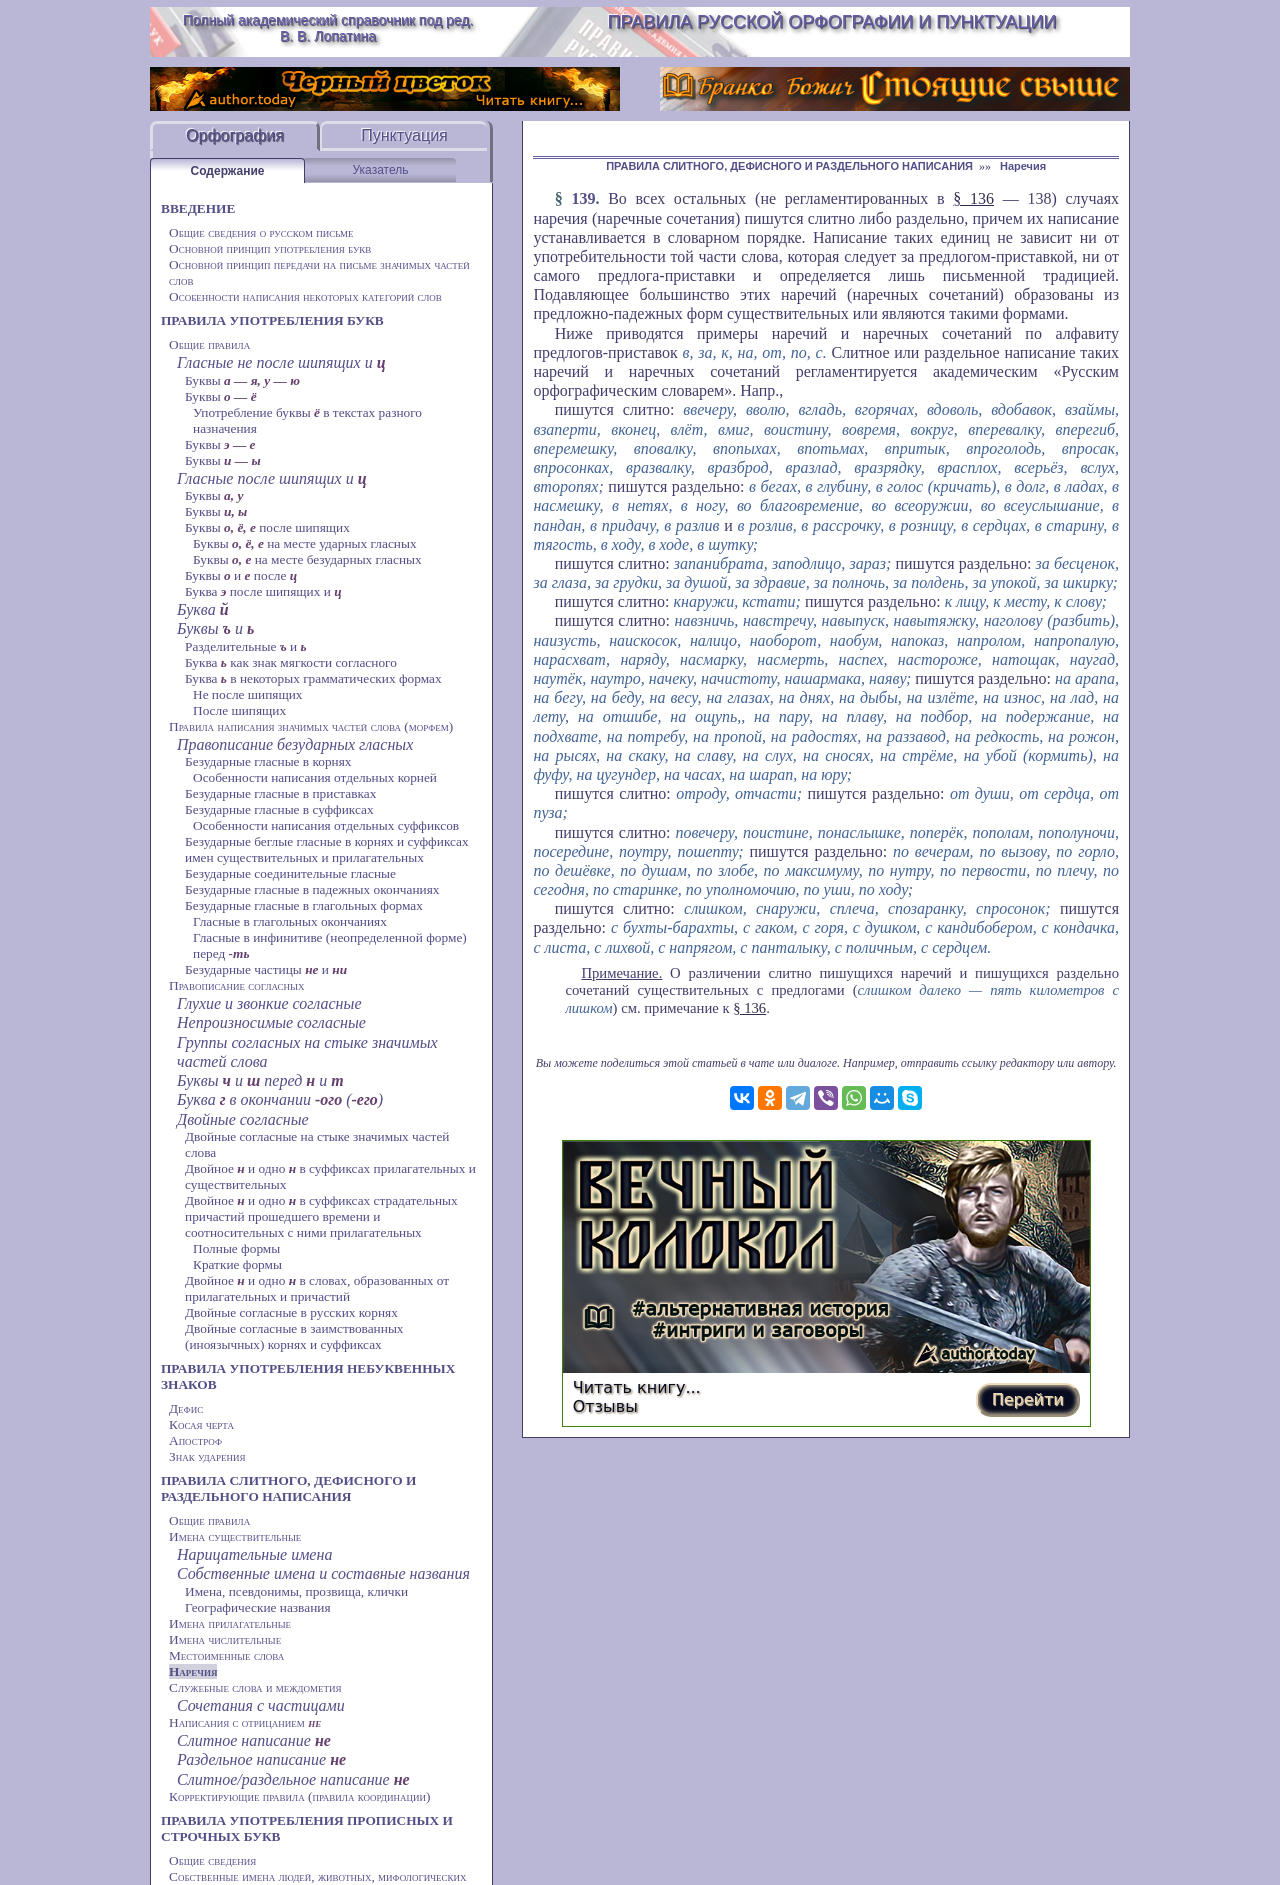 The width and height of the screenshot is (1280, 1885). Describe the element at coordinates (225, 1639) in the screenshot. I see `Имена числительные` at that location.